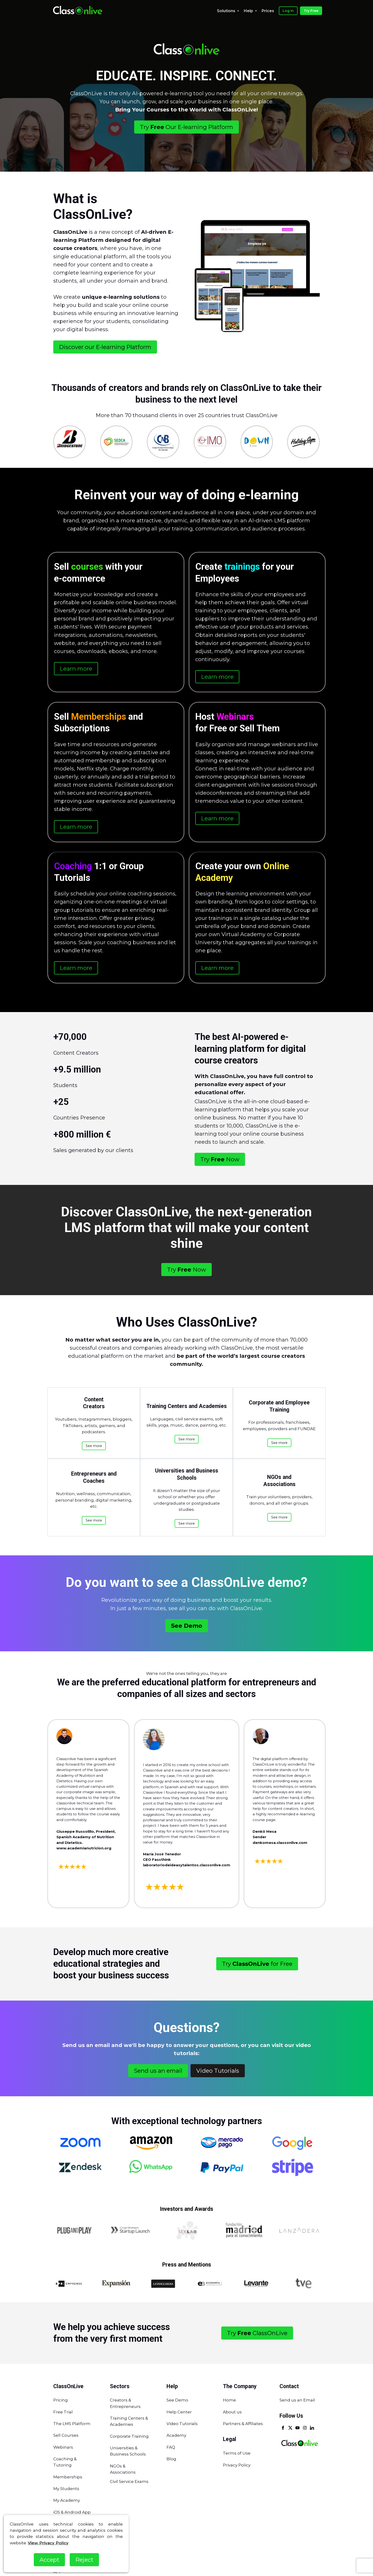 The height and width of the screenshot is (2576, 373). What do you see at coordinates (290, 2428) in the screenshot?
I see `[X]` at bounding box center [290, 2428].